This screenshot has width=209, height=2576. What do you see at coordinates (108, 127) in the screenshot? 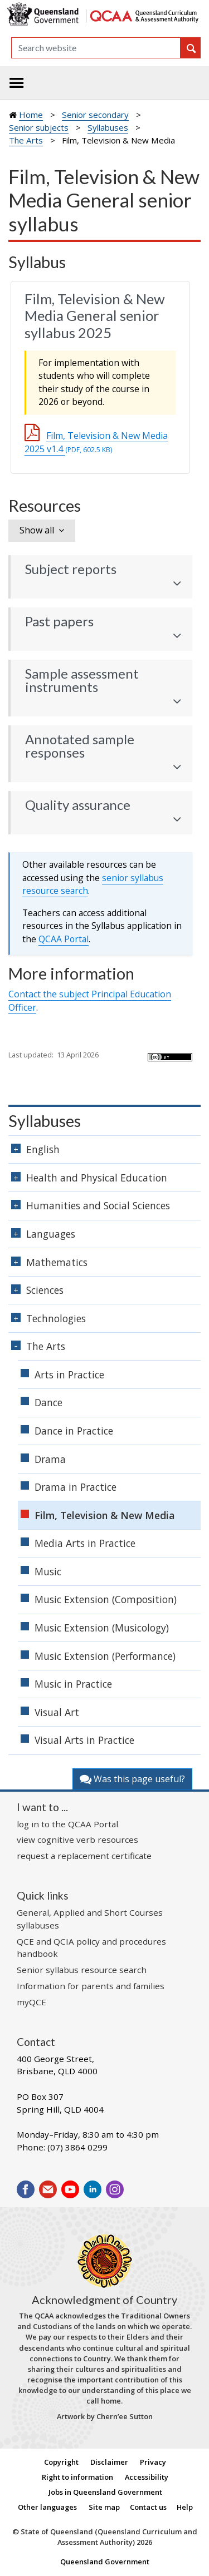
I see `Syllabuses` at bounding box center [108, 127].